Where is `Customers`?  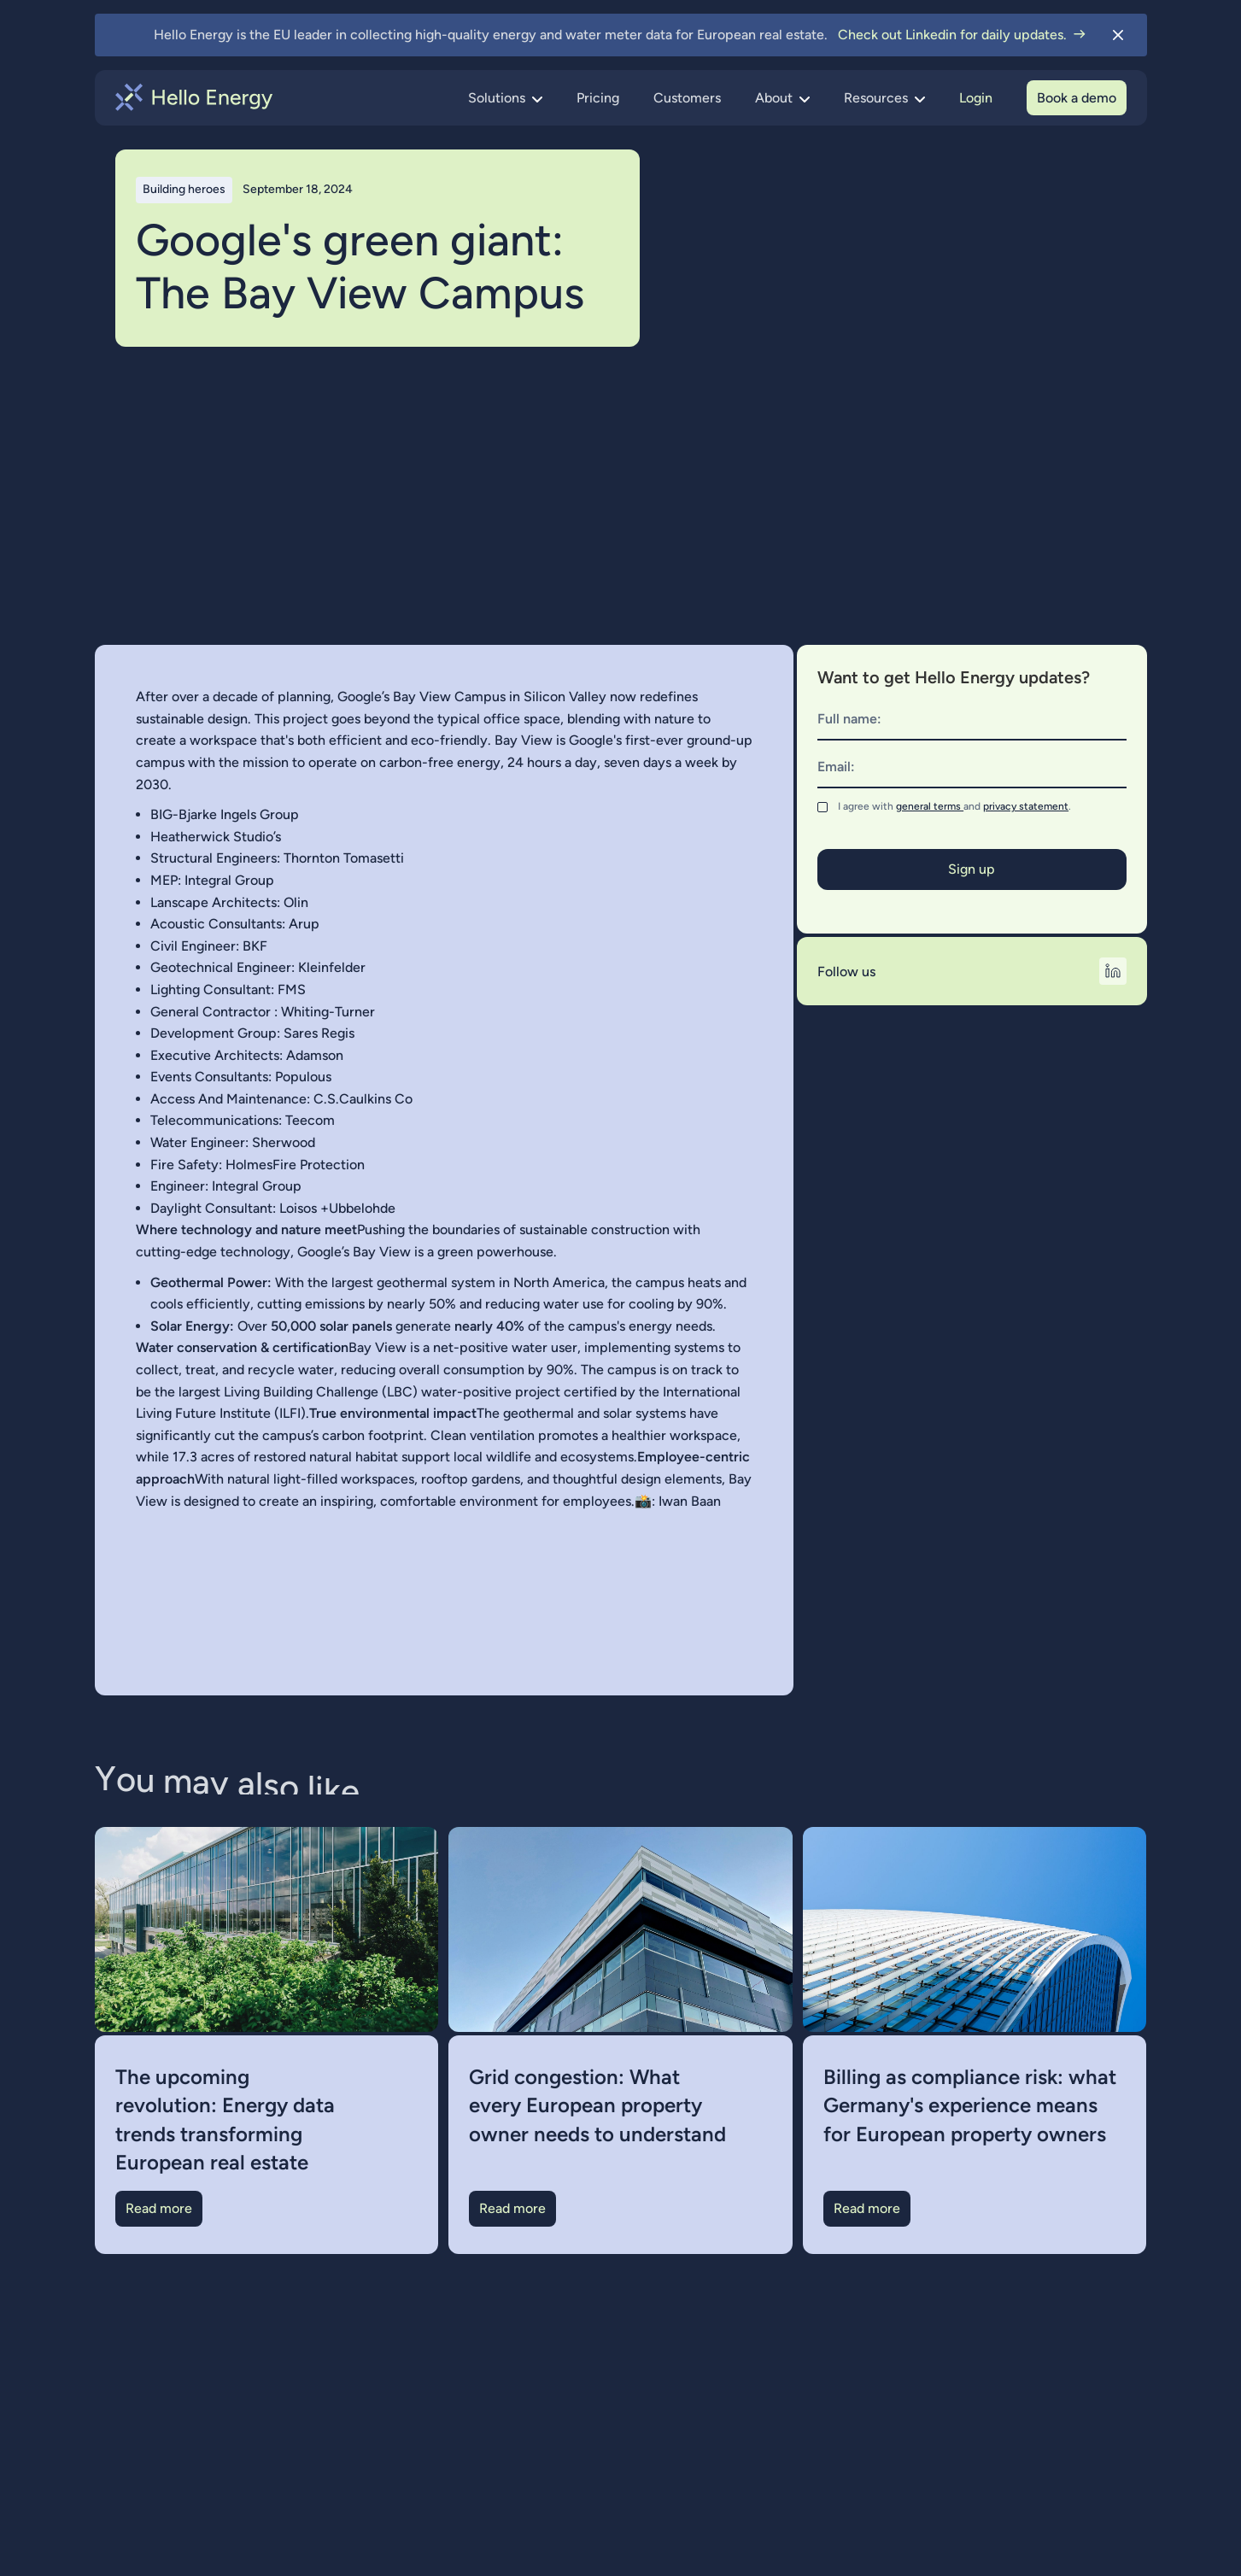 Customers is located at coordinates (687, 98).